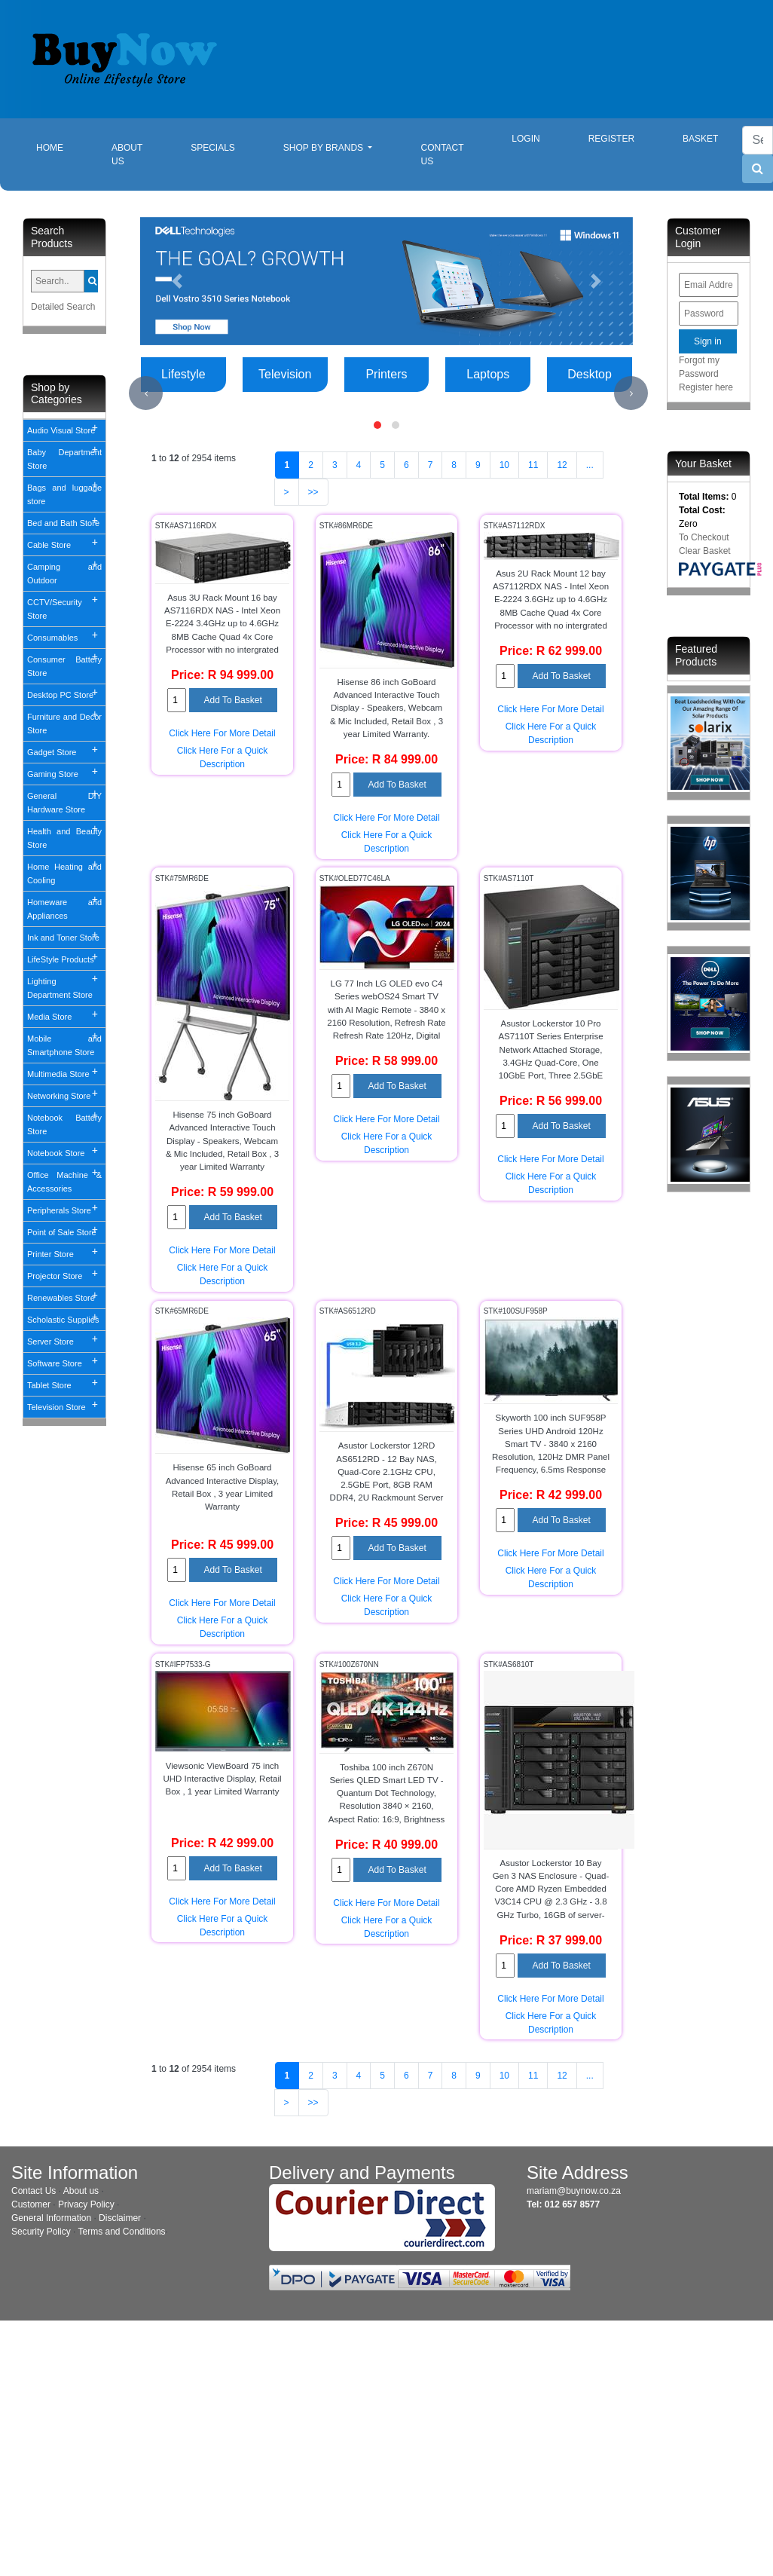 The width and height of the screenshot is (773, 2576). Describe the element at coordinates (122, 2231) in the screenshot. I see `Terms and Conditions` at that location.